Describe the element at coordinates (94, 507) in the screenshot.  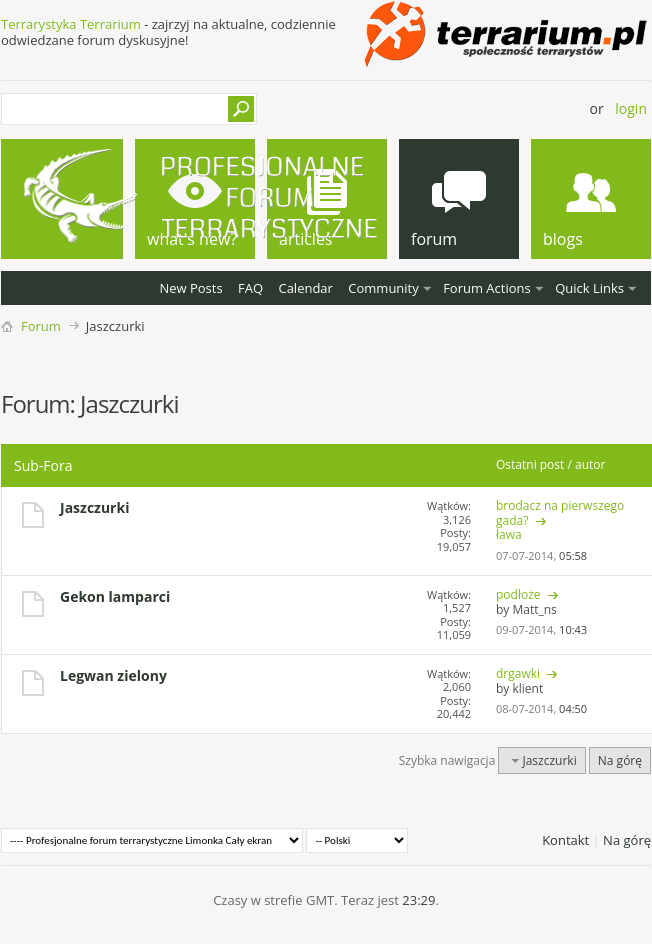
I see `Jaszczurki` at that location.